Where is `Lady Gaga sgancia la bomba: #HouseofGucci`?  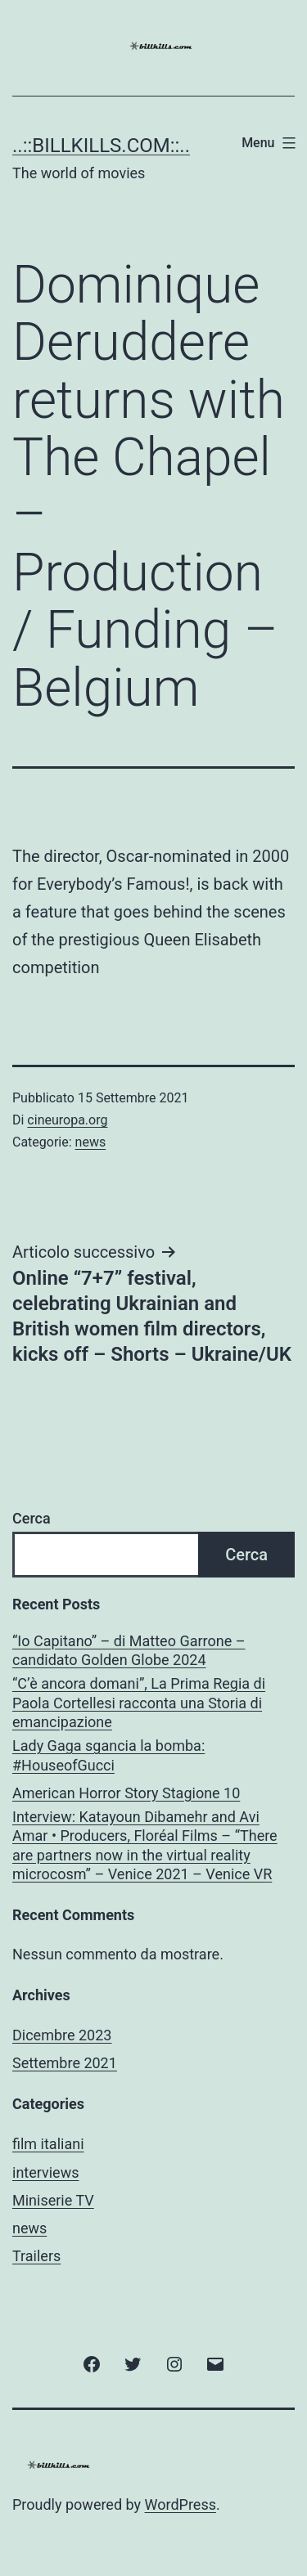 Lady Gaga sgancia la bomba: #HouseofGucci is located at coordinates (108, 1755).